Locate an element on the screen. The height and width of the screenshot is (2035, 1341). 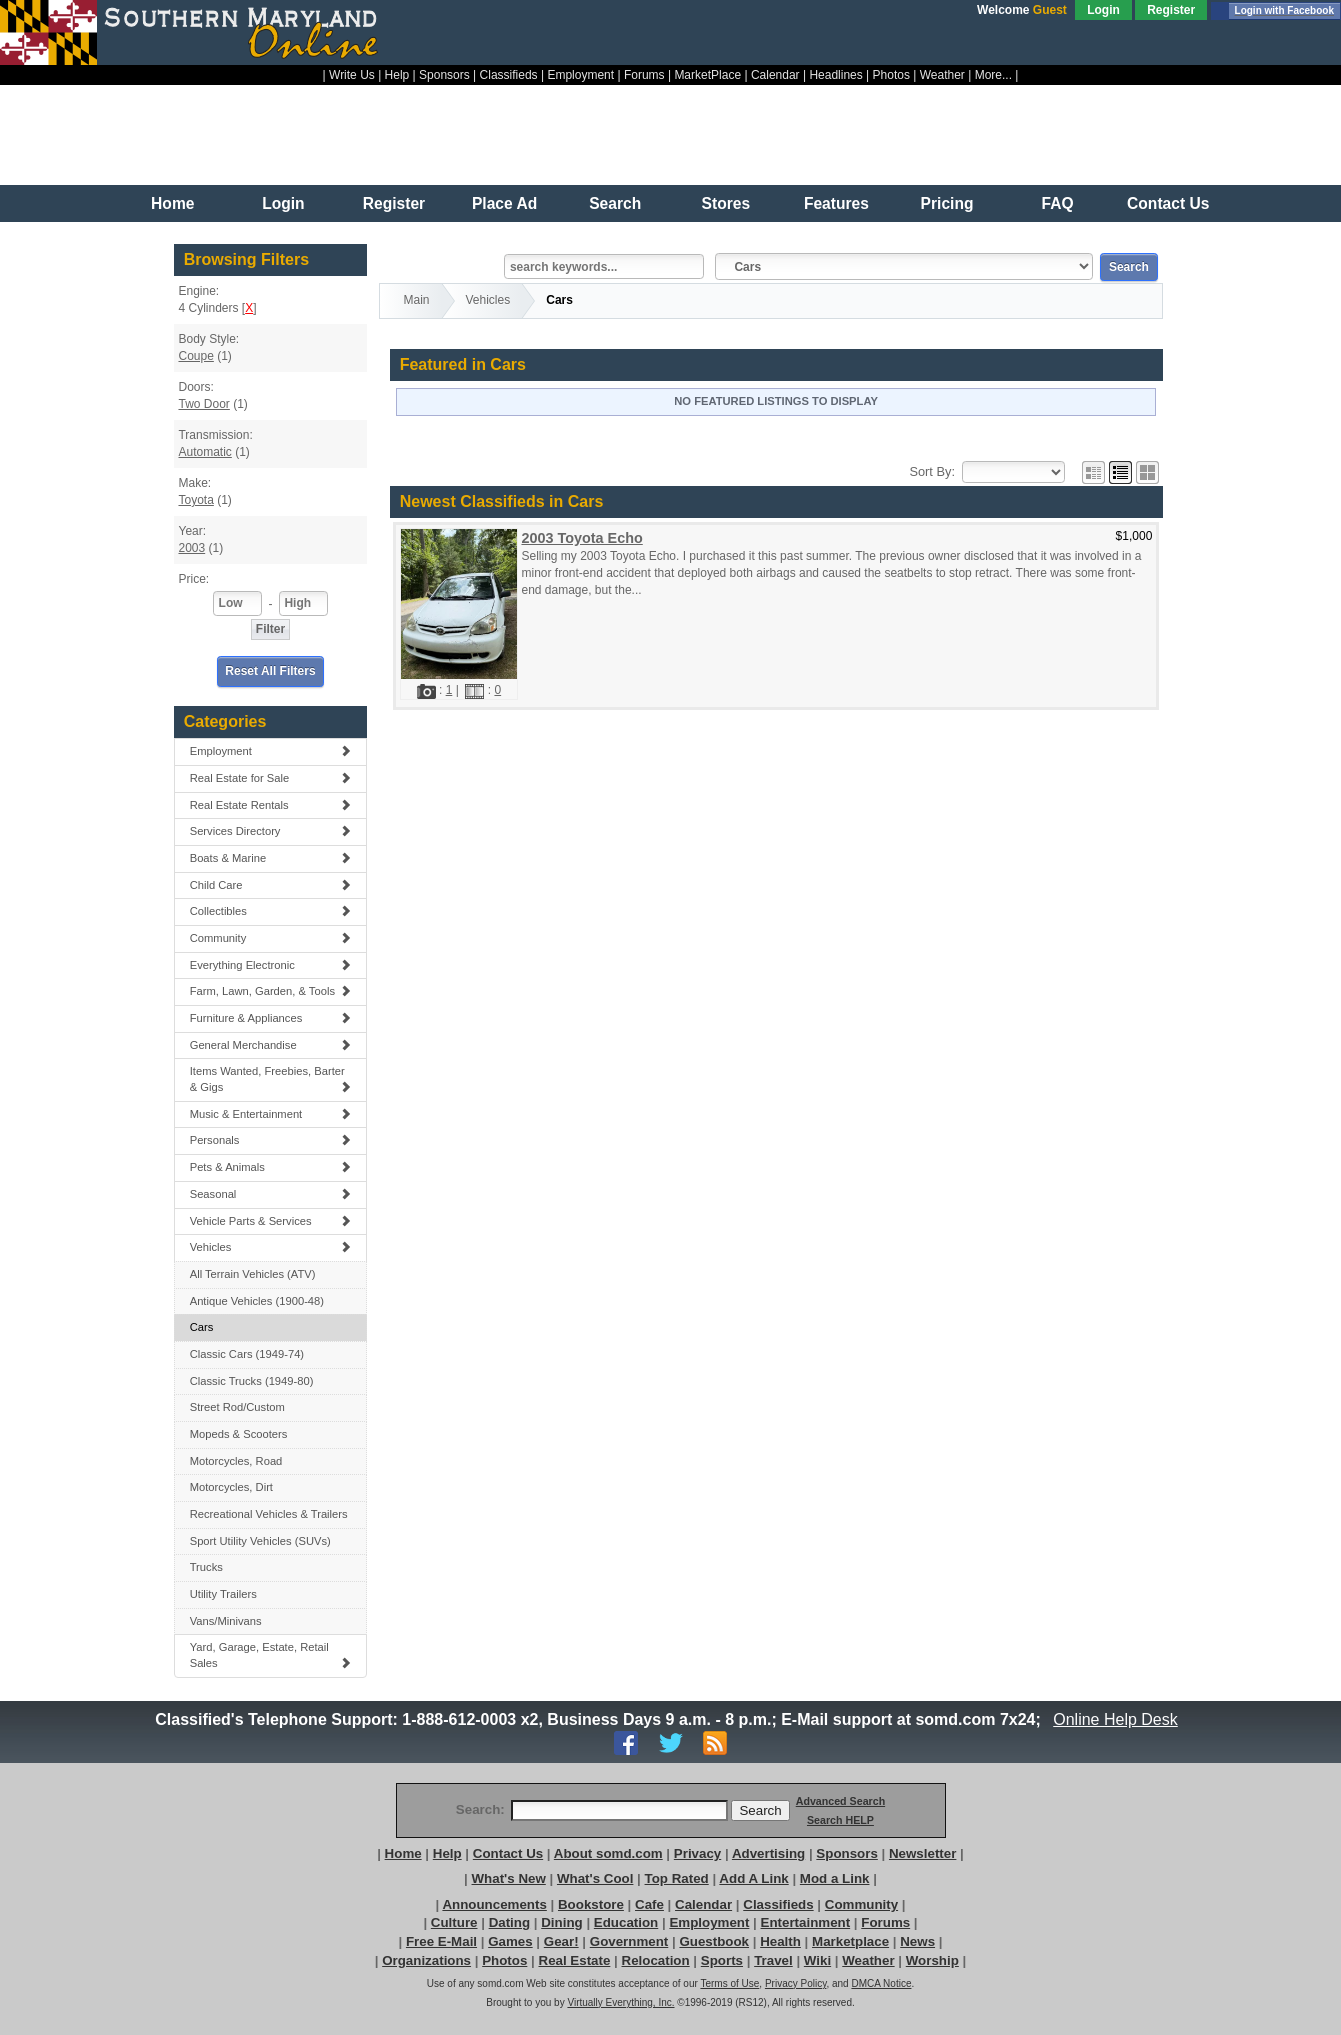
Worship is located at coordinates (932, 1960).